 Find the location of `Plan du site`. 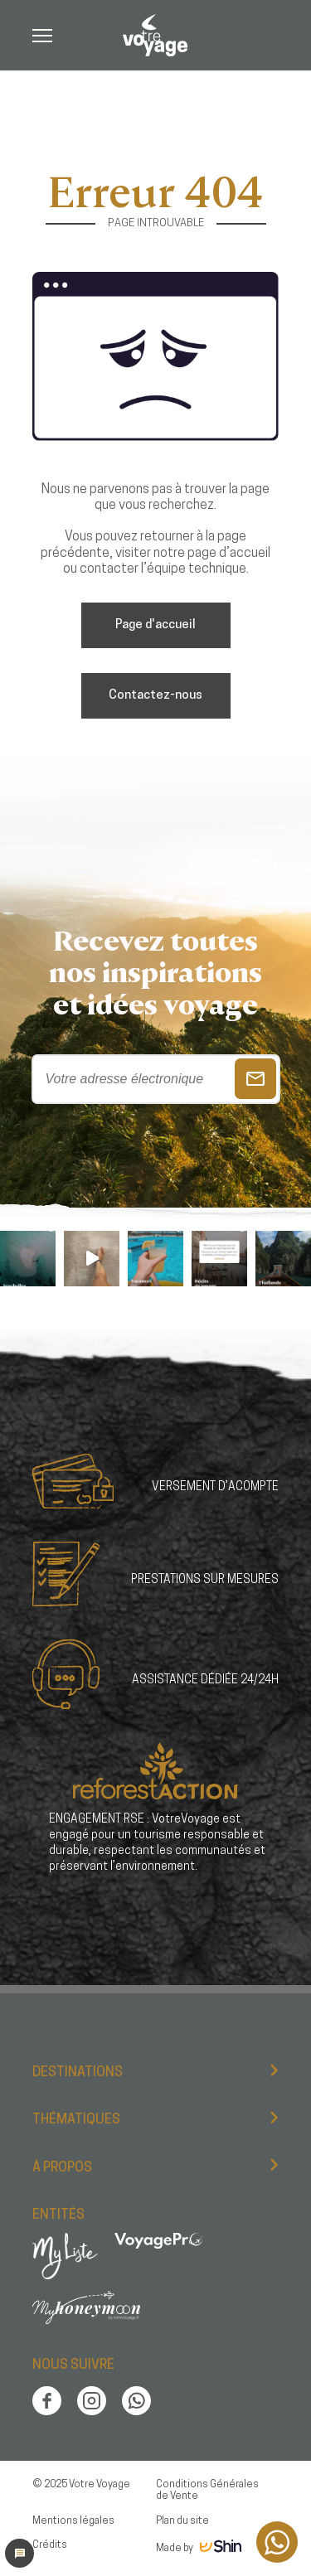

Plan du site is located at coordinates (182, 2521).